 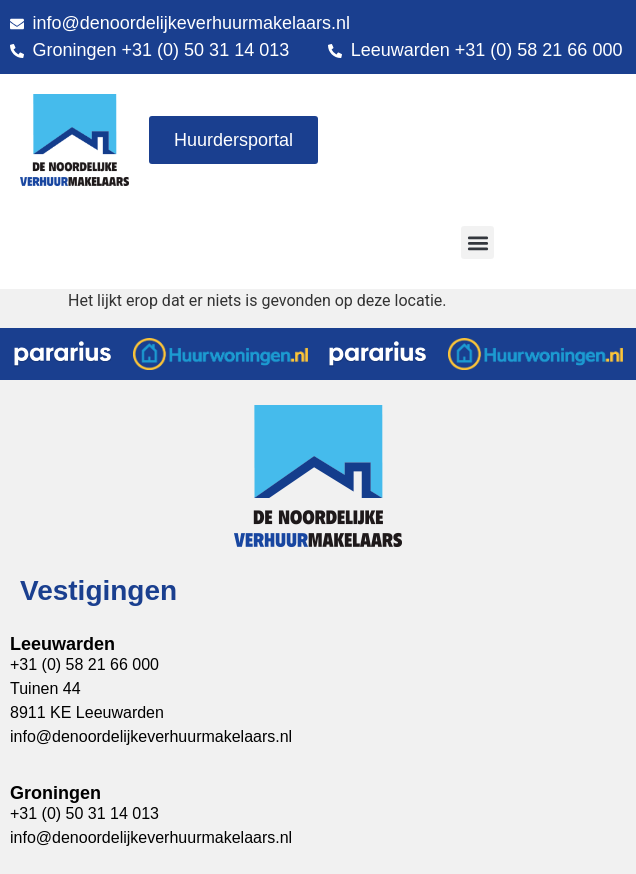 What do you see at coordinates (45, 688) in the screenshot?
I see `Tuinen 44` at bounding box center [45, 688].